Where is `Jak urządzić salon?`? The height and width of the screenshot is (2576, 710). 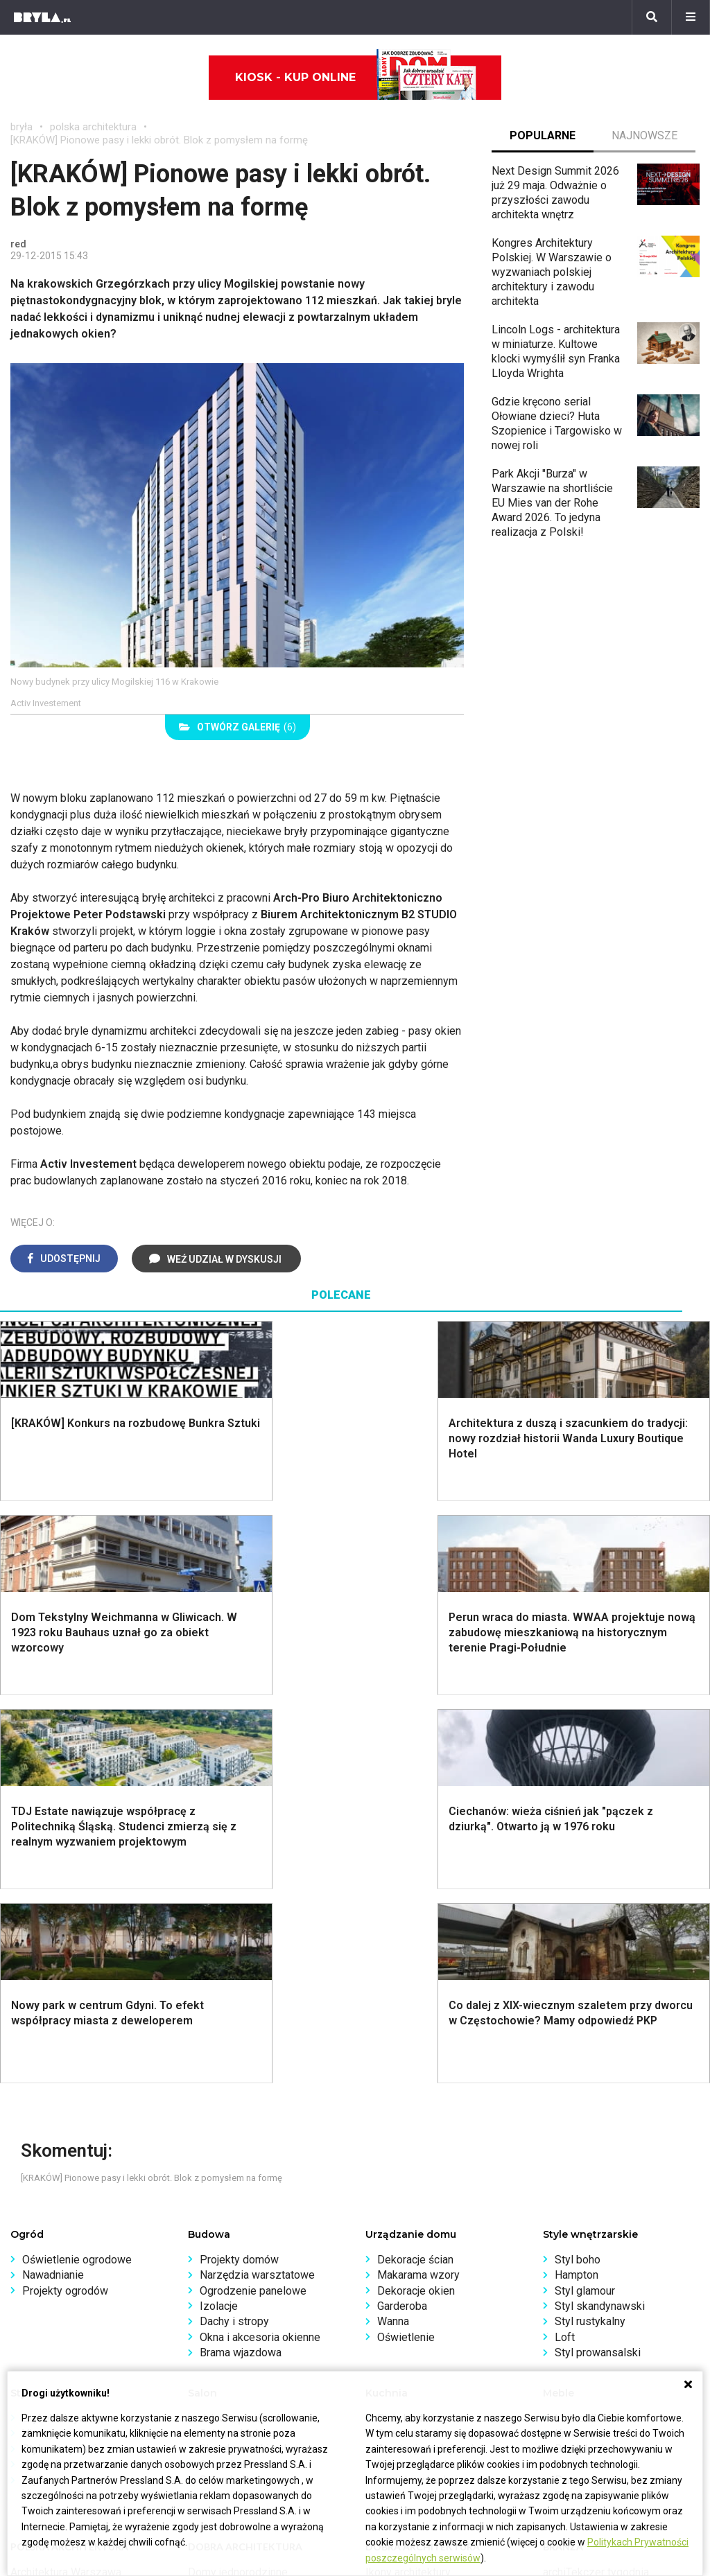 Jak urządzić salon? is located at coordinates (248, 2030).